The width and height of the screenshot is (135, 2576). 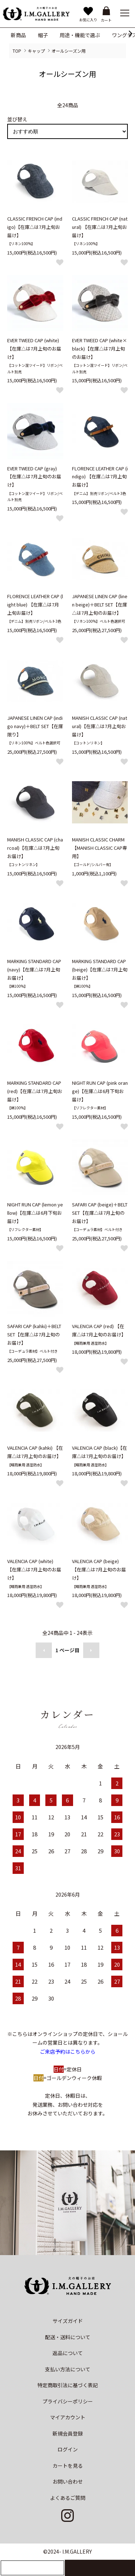 What do you see at coordinates (67, 2385) in the screenshot?
I see `特定商取引法に基づく表記` at bounding box center [67, 2385].